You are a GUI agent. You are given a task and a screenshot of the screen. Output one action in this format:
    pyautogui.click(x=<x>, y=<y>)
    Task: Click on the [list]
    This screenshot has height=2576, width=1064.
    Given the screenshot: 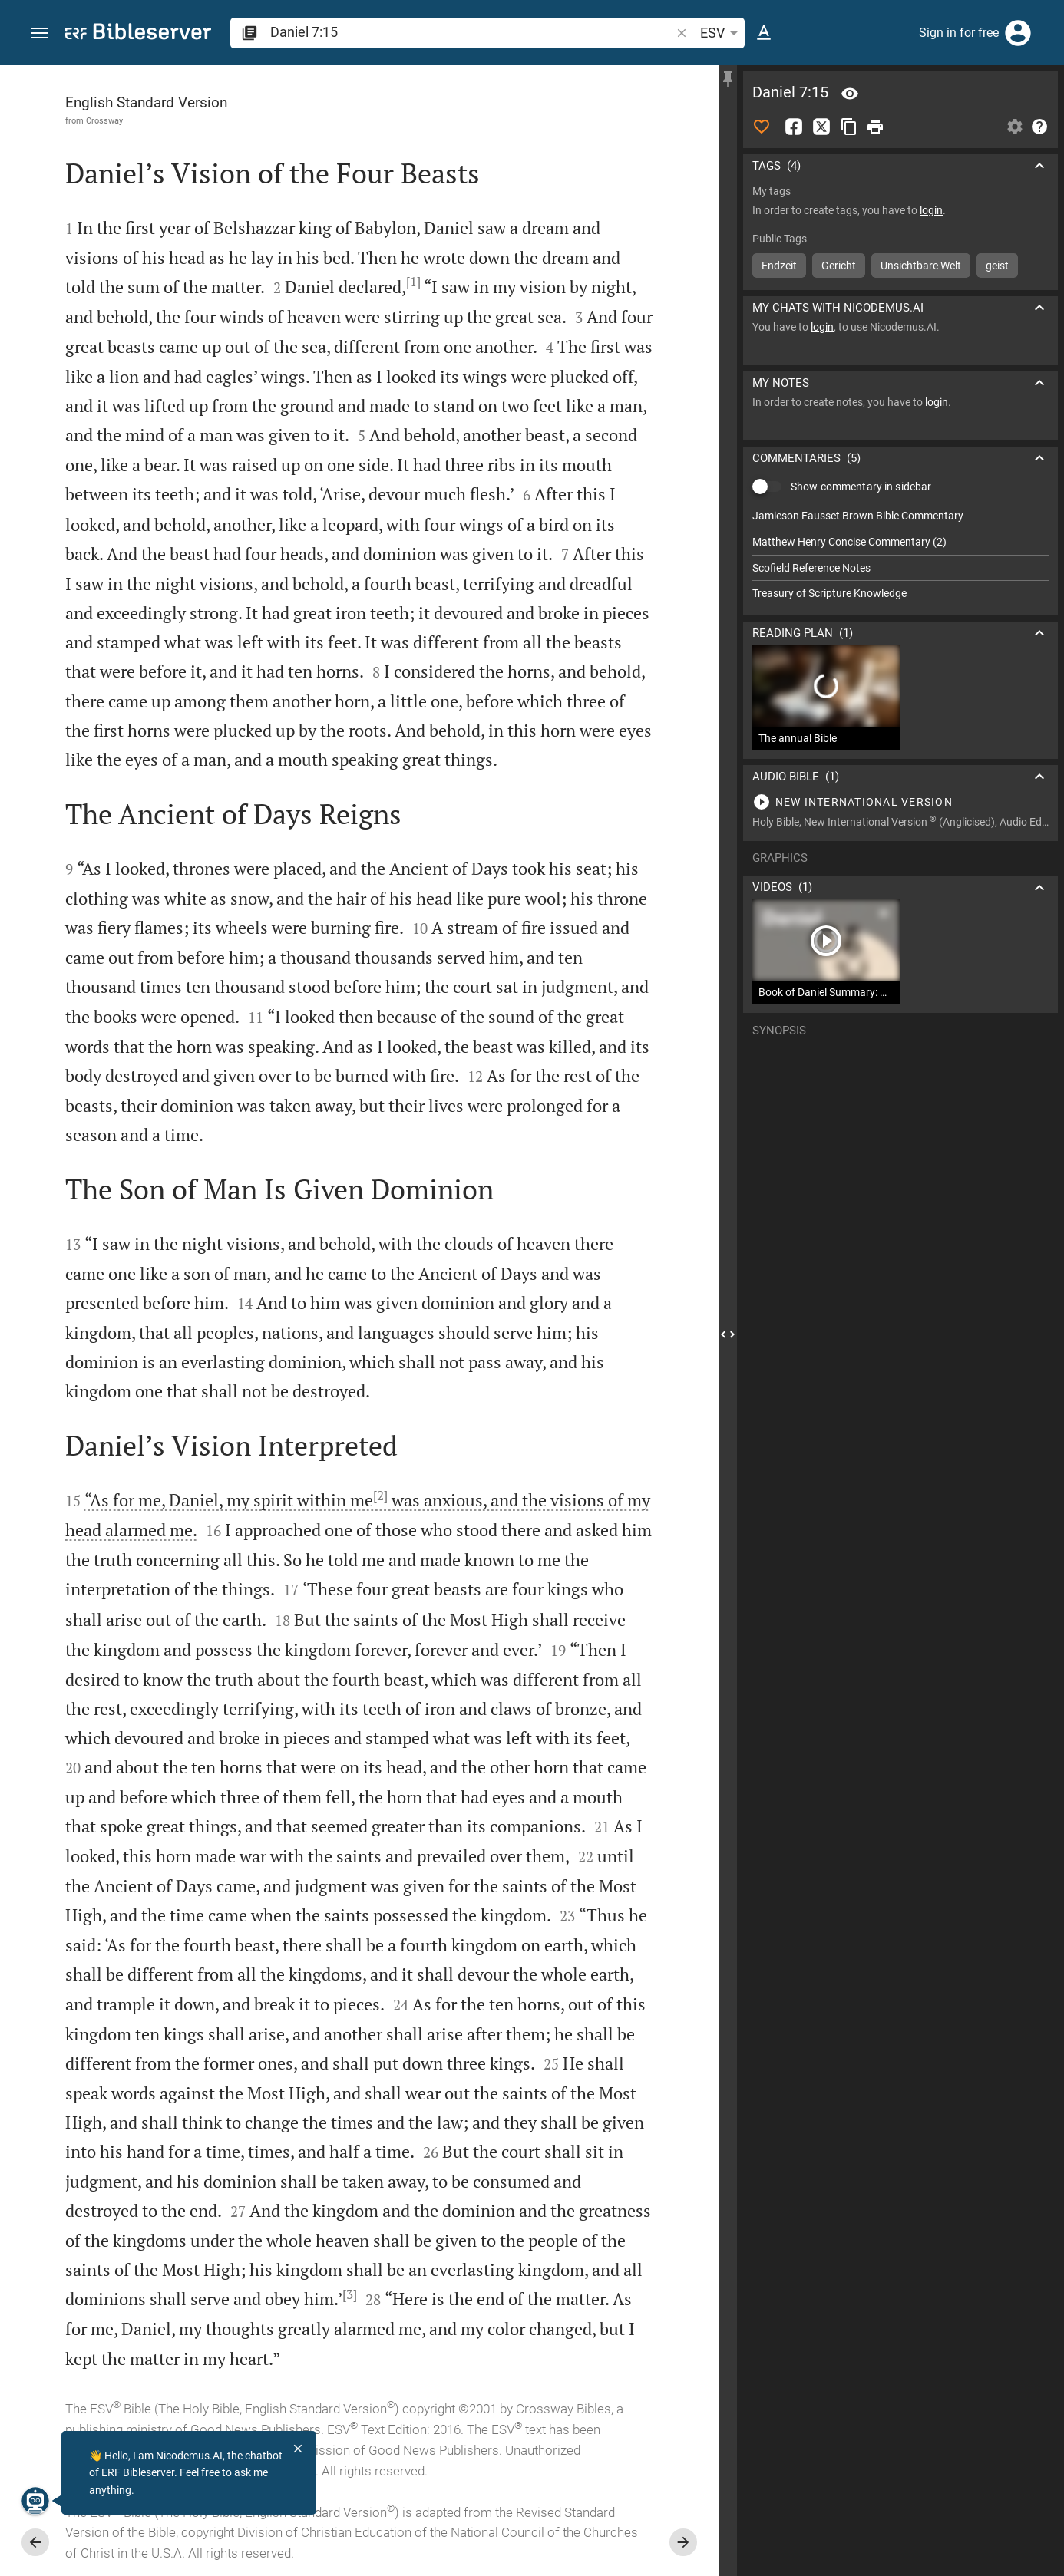 What is the action you would take?
    pyautogui.click(x=900, y=554)
    